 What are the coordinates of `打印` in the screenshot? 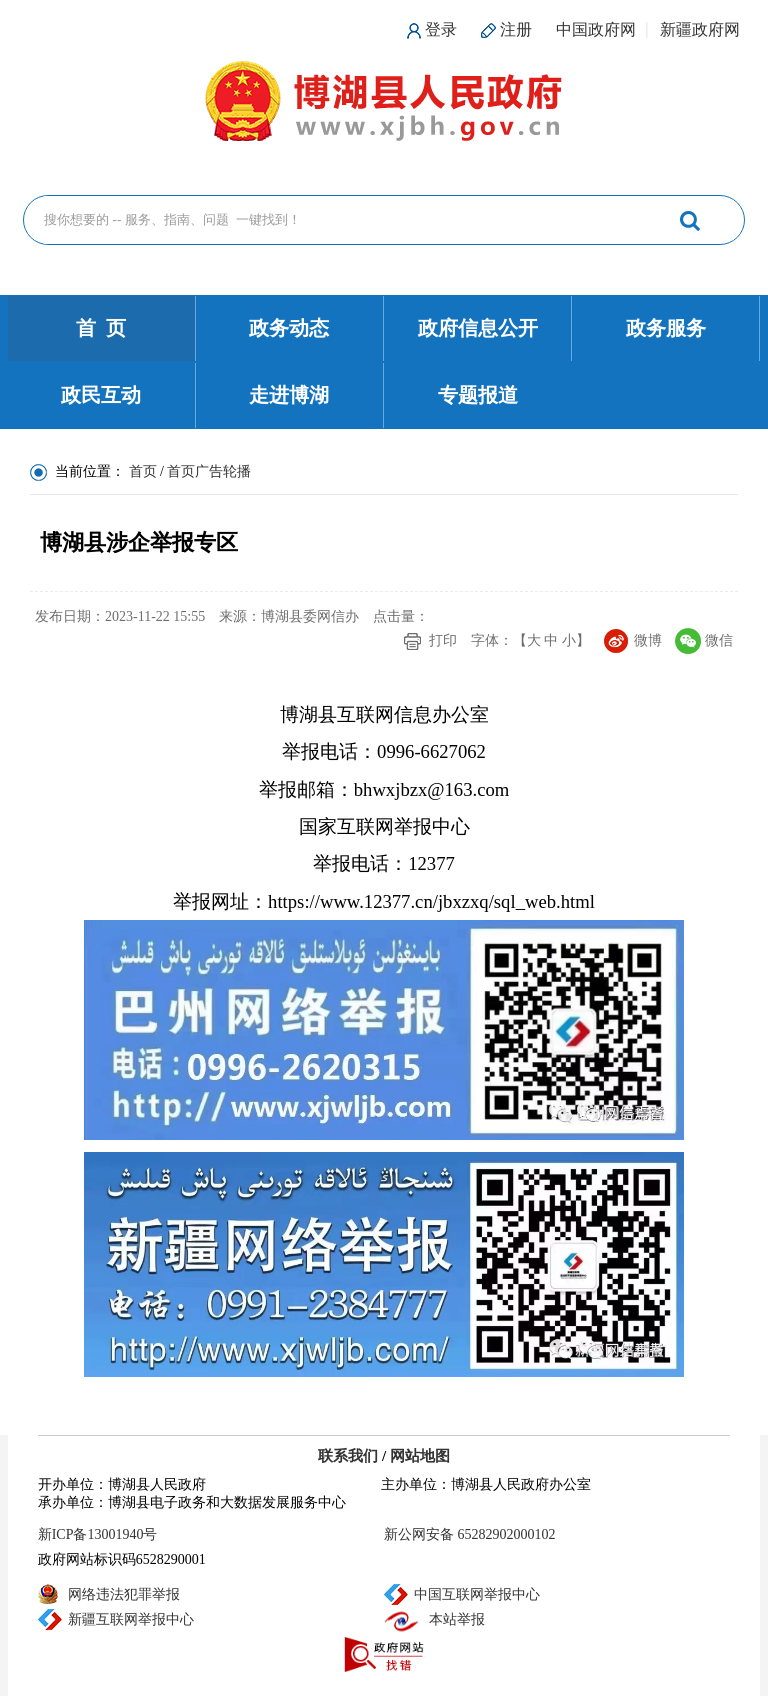 It's located at (443, 640).